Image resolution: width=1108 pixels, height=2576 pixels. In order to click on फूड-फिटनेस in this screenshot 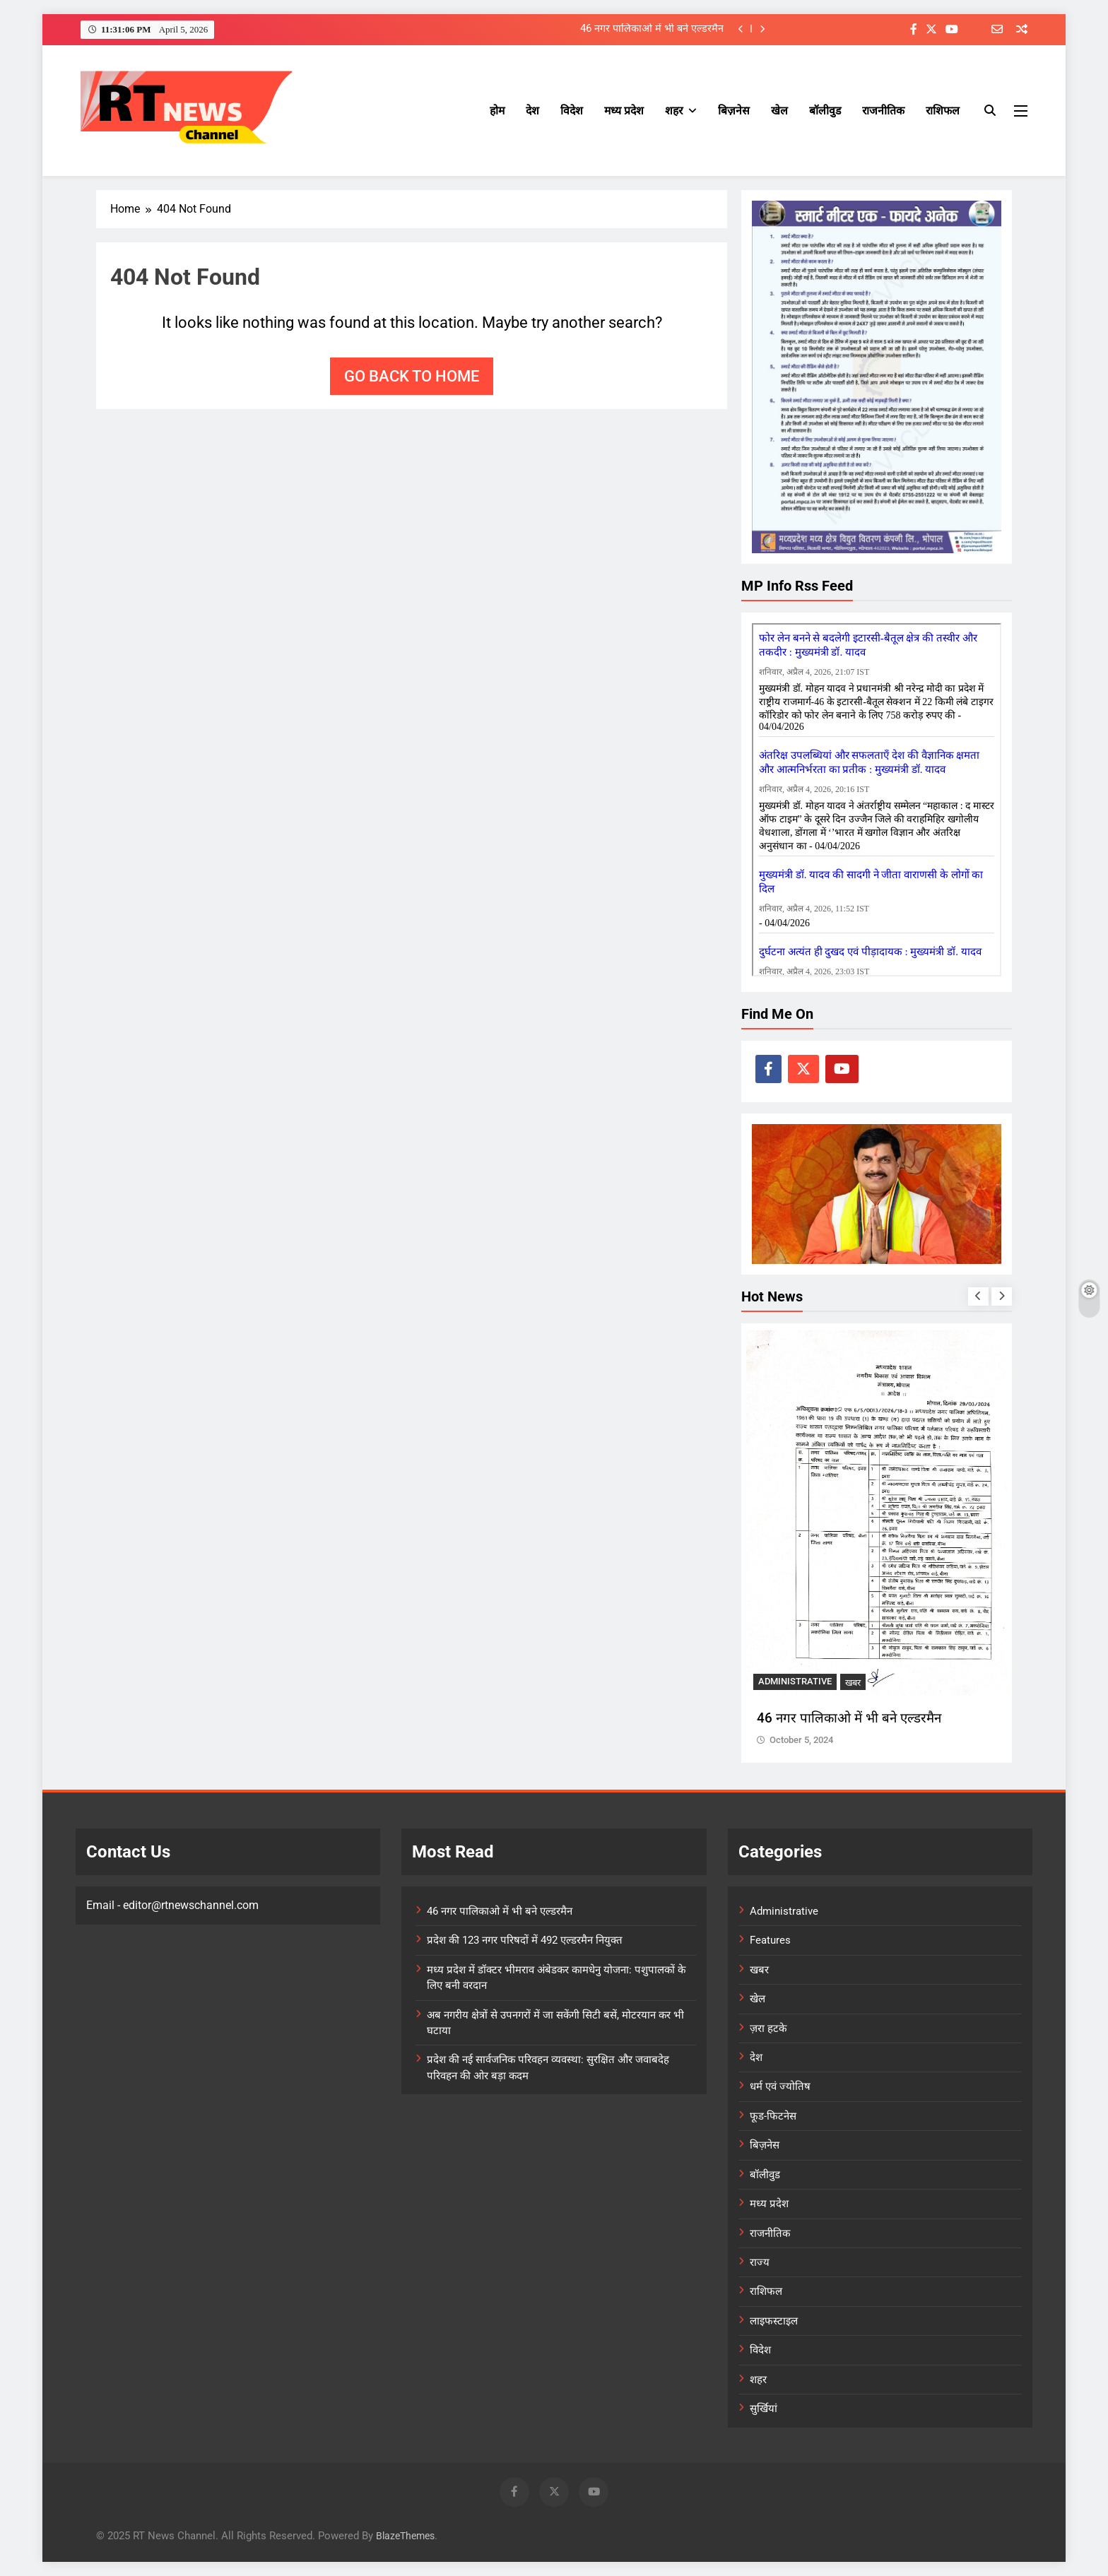, I will do `click(773, 2116)`.